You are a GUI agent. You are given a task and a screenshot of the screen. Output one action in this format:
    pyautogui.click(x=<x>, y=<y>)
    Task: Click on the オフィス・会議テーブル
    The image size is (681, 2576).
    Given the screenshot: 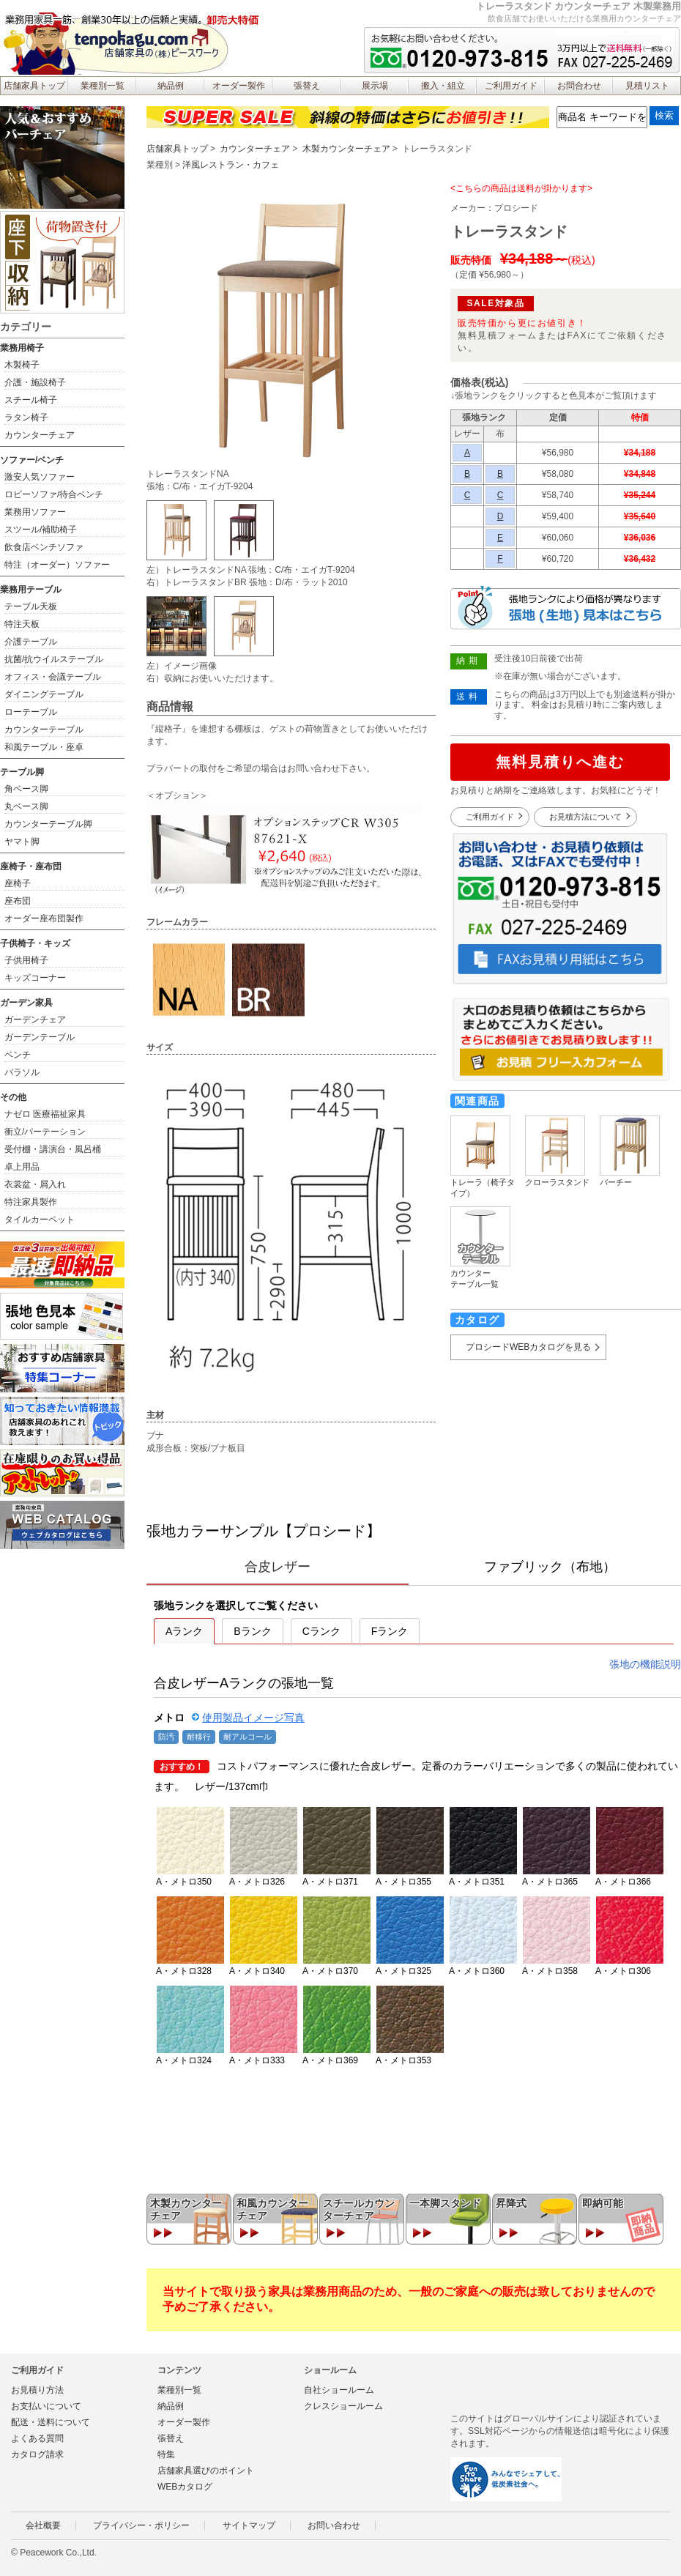 What is the action you would take?
    pyautogui.click(x=52, y=677)
    